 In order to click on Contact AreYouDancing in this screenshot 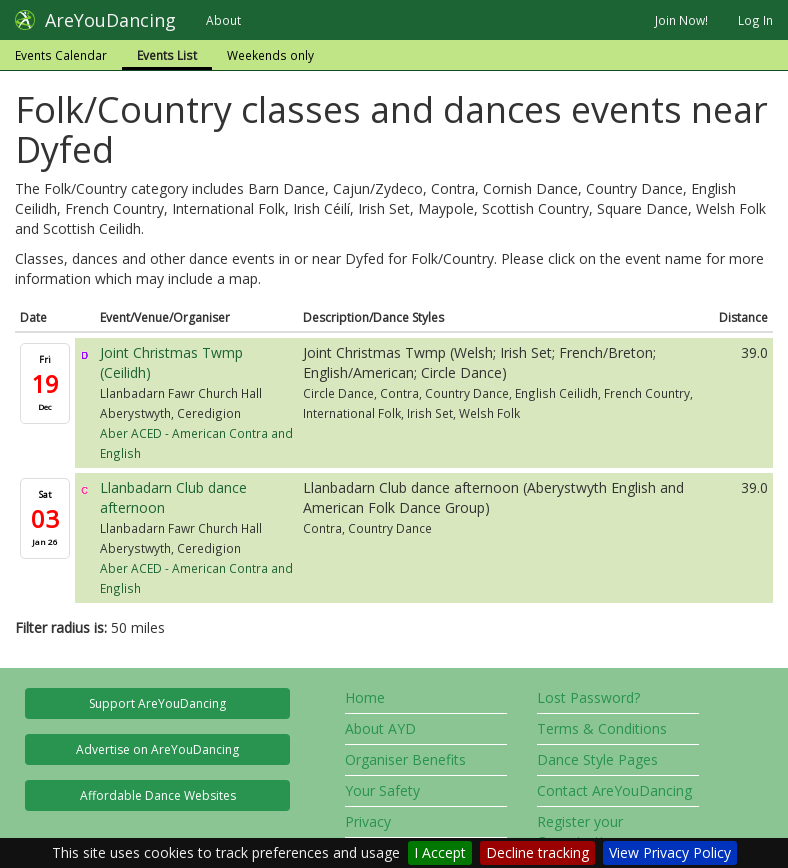, I will do `click(614, 790)`.